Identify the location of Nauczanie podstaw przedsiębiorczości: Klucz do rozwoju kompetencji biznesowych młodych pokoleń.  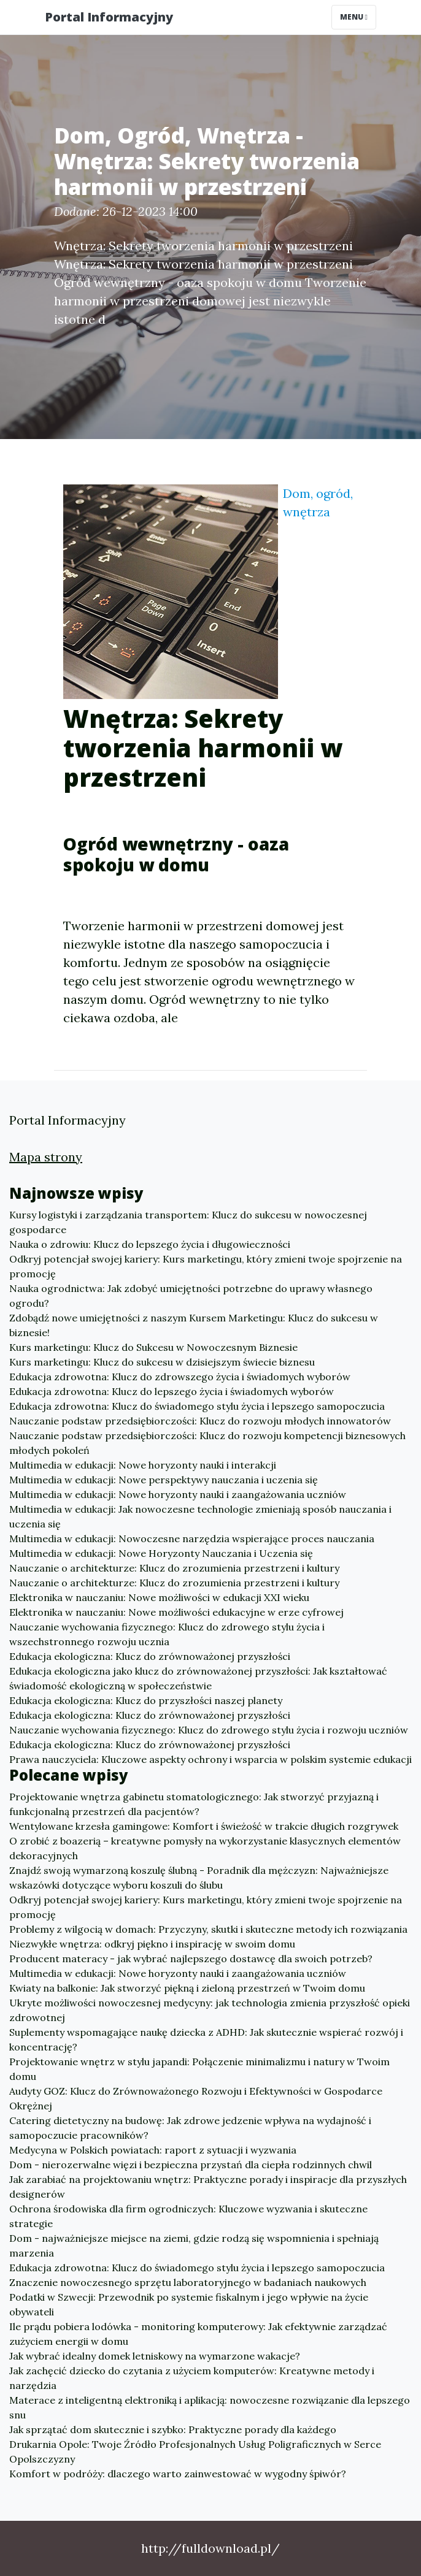
(207, 1442).